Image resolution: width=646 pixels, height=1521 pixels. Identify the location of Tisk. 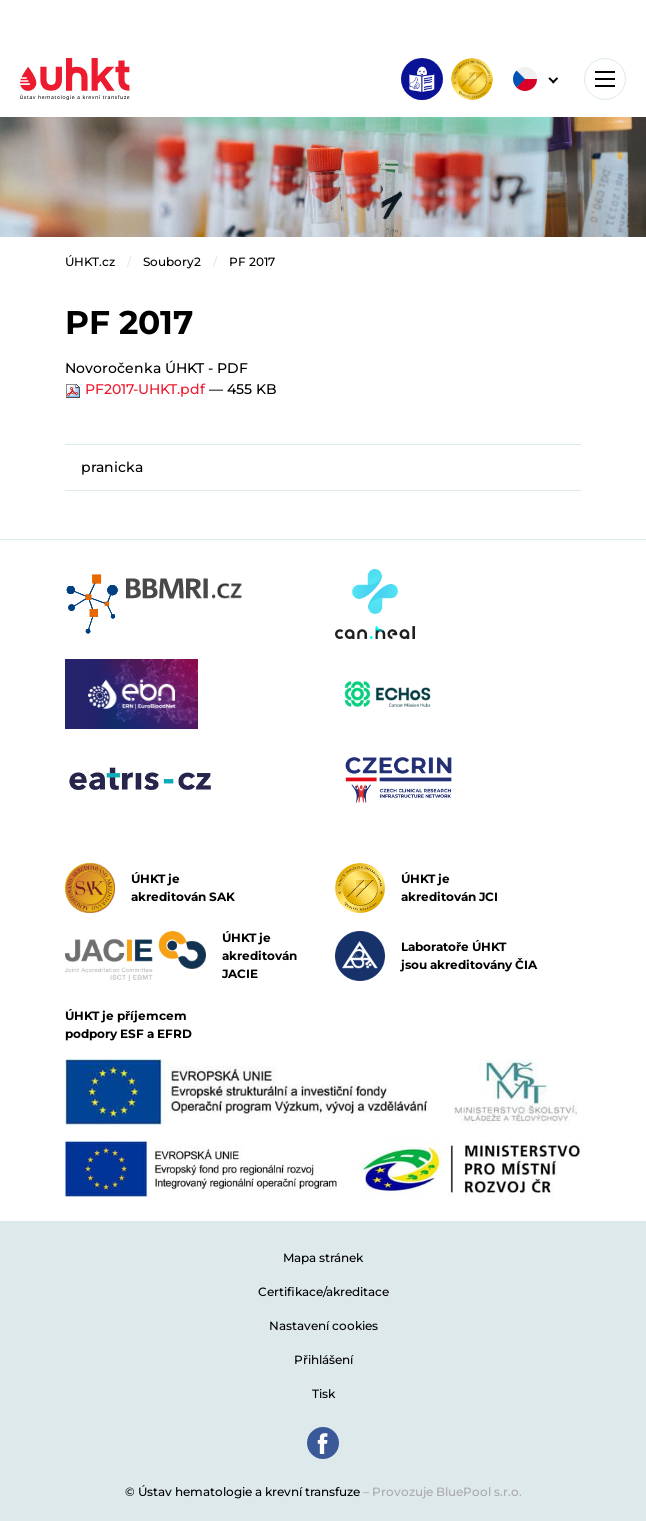
(323, 1393).